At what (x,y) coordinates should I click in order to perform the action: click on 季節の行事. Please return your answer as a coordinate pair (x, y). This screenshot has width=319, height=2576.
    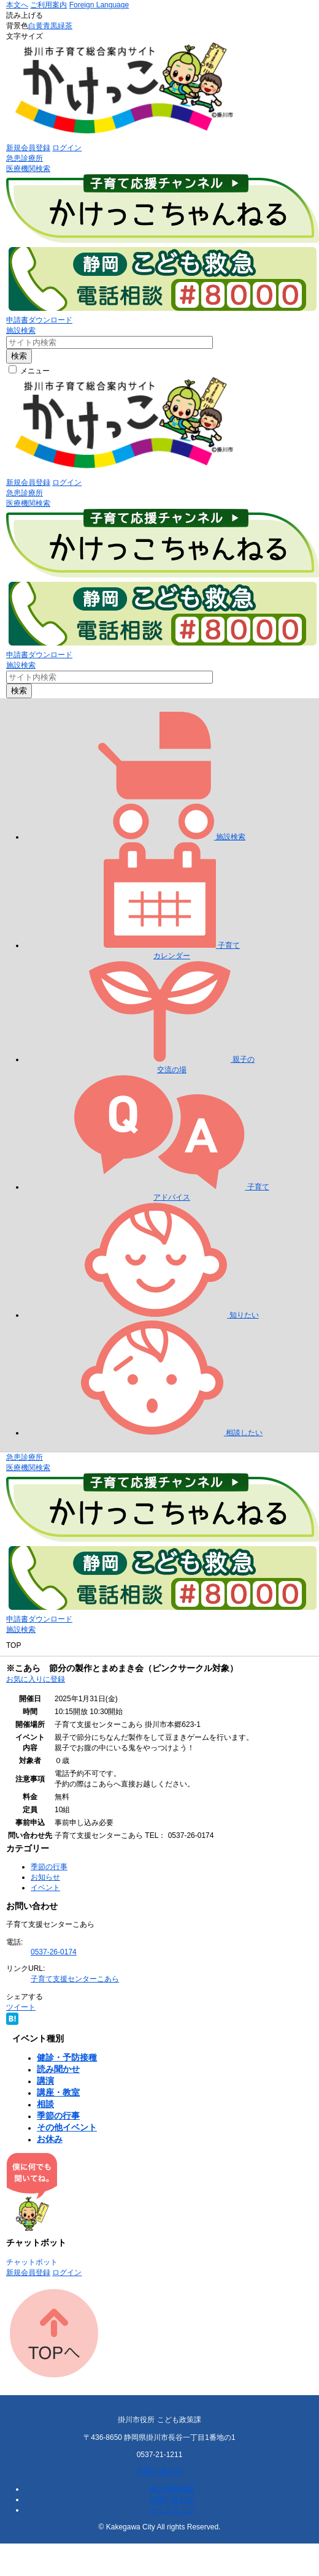
    Looking at the image, I should click on (49, 1866).